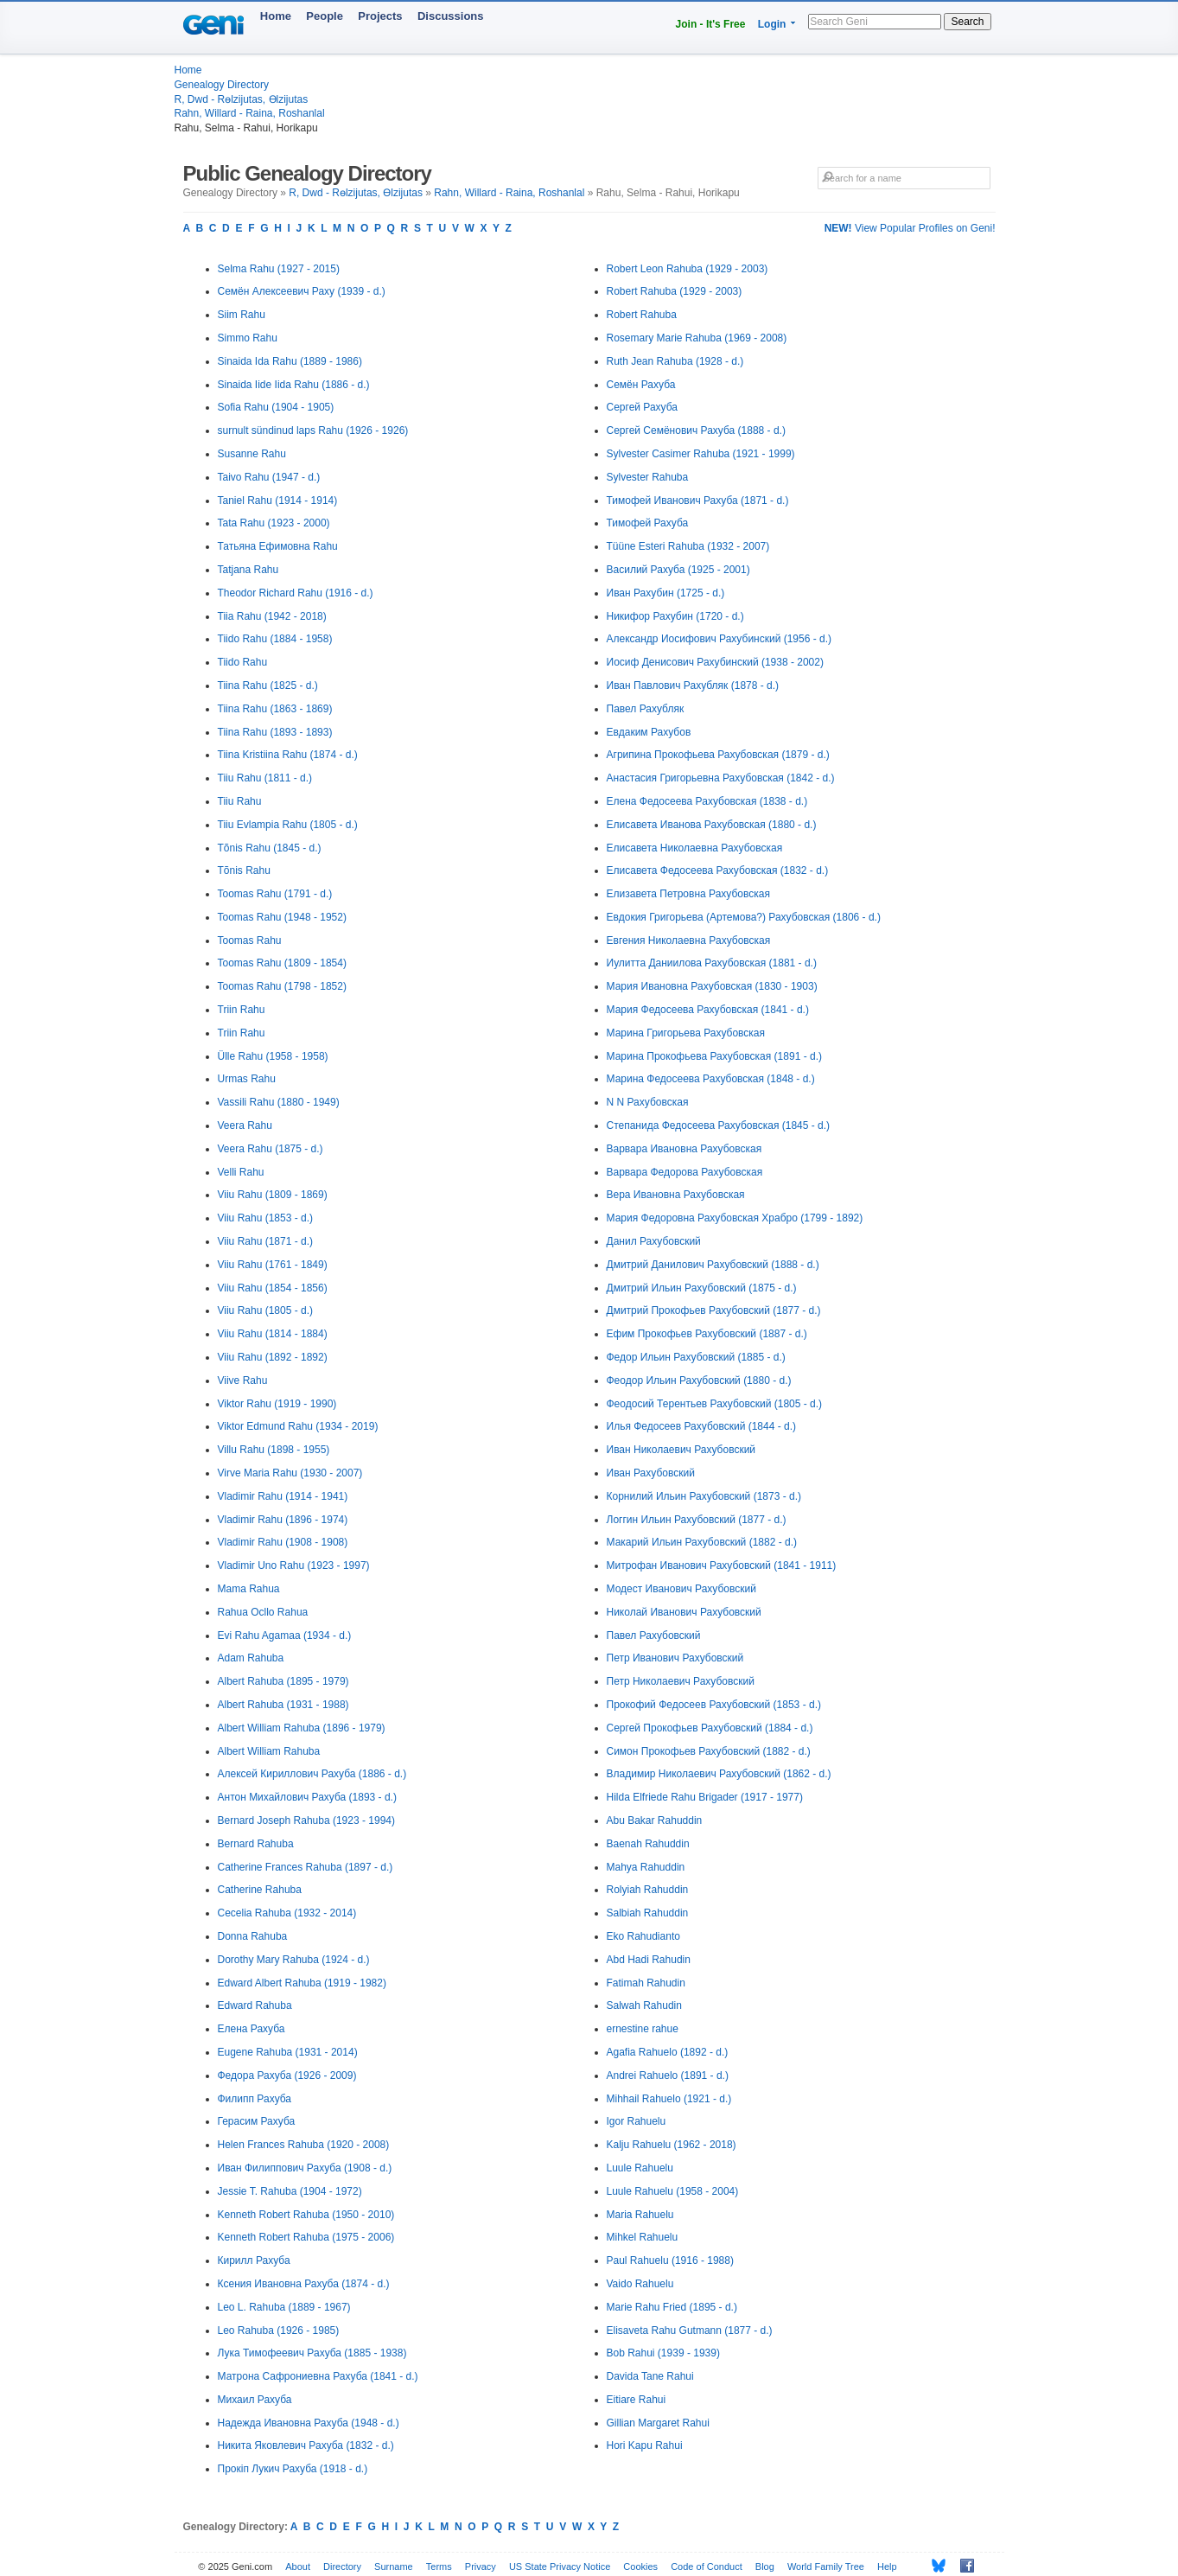 The width and height of the screenshot is (1178, 2576). I want to click on Варвара Федорова Рахубовская, so click(685, 1172).